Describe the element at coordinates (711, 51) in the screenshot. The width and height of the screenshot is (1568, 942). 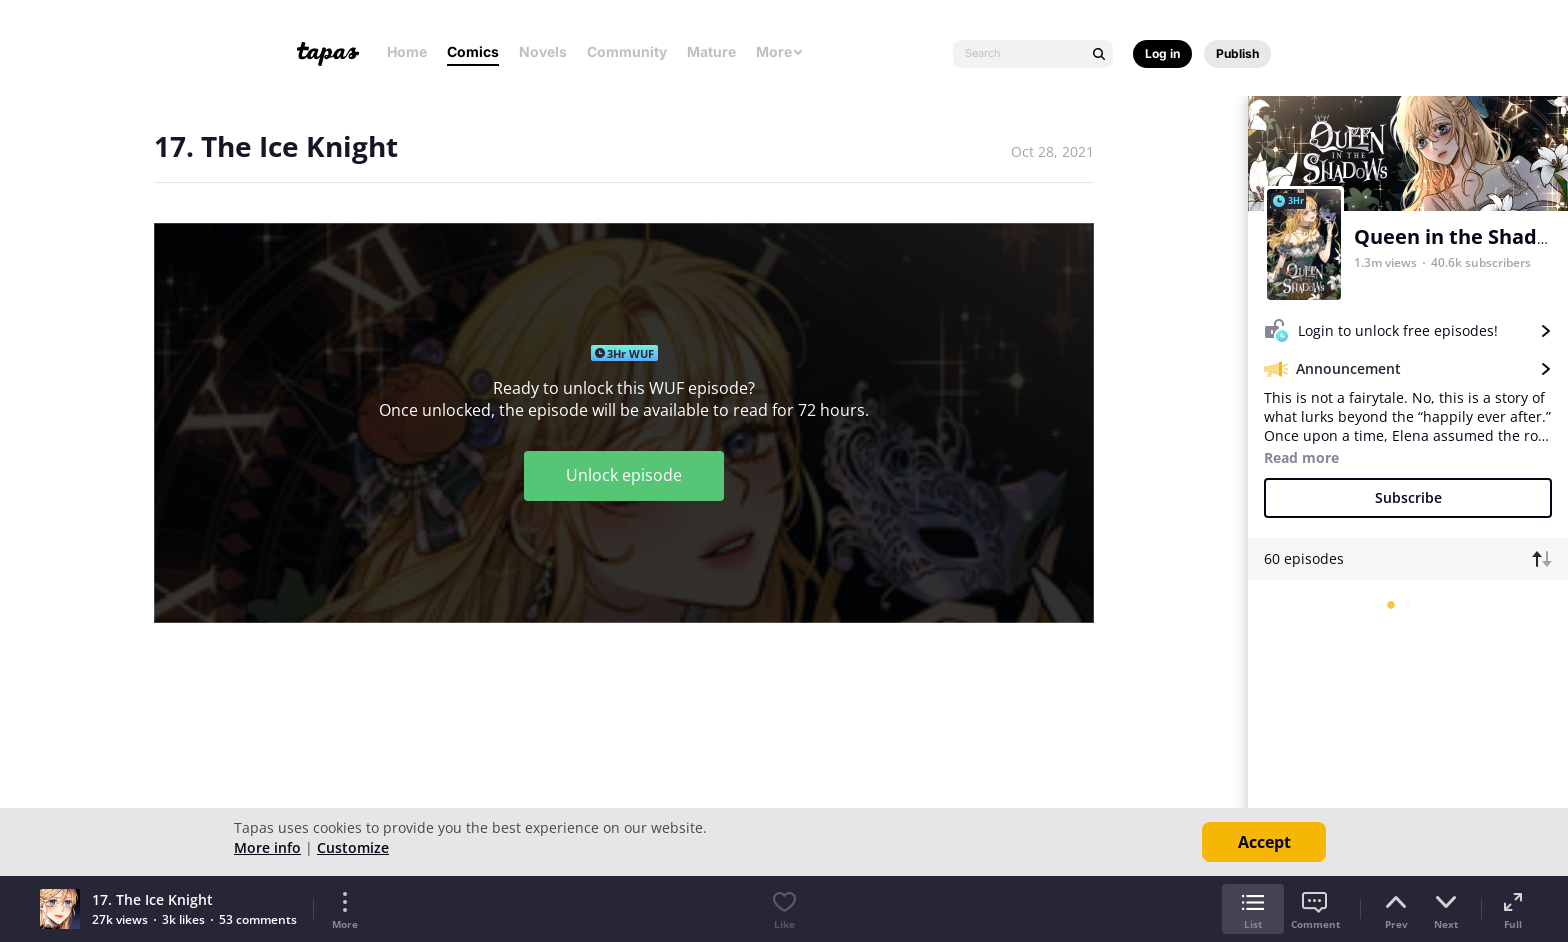
I see `Mature` at that location.